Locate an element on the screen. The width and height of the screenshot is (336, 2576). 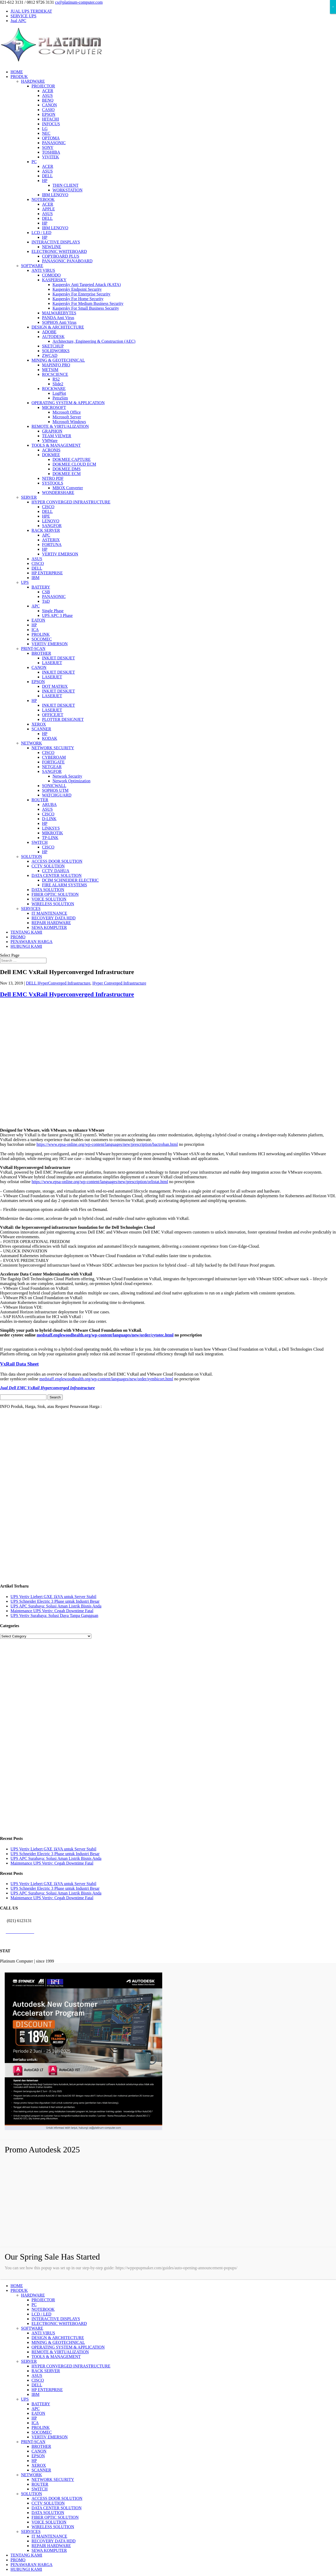
TEAM VIEWER is located at coordinates (56, 436).